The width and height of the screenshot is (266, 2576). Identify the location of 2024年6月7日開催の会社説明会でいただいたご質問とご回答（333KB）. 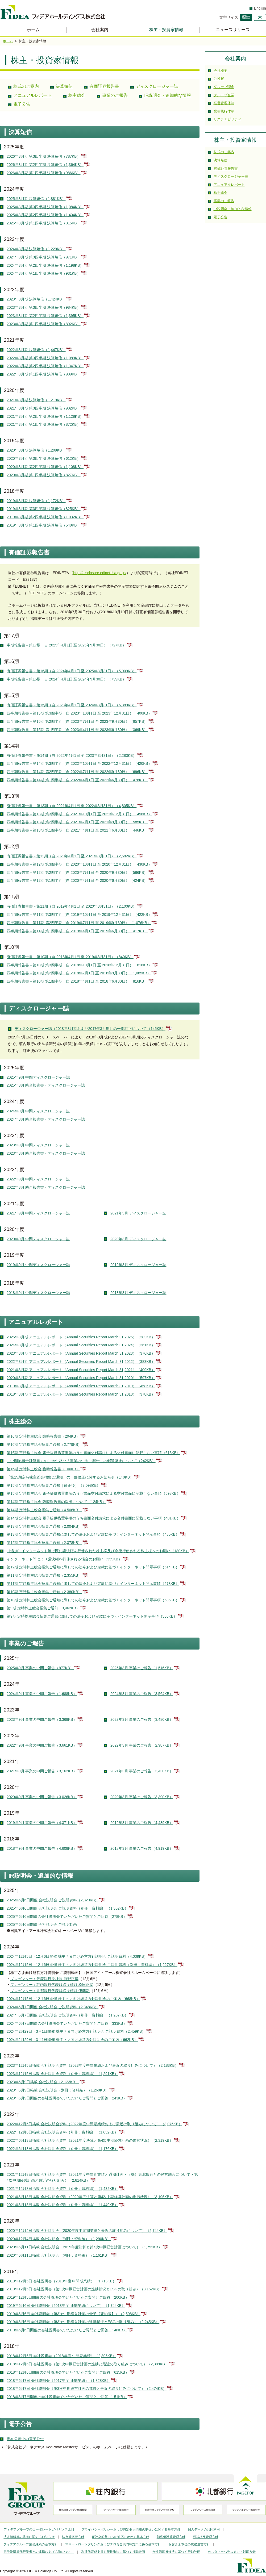
(67, 2023).